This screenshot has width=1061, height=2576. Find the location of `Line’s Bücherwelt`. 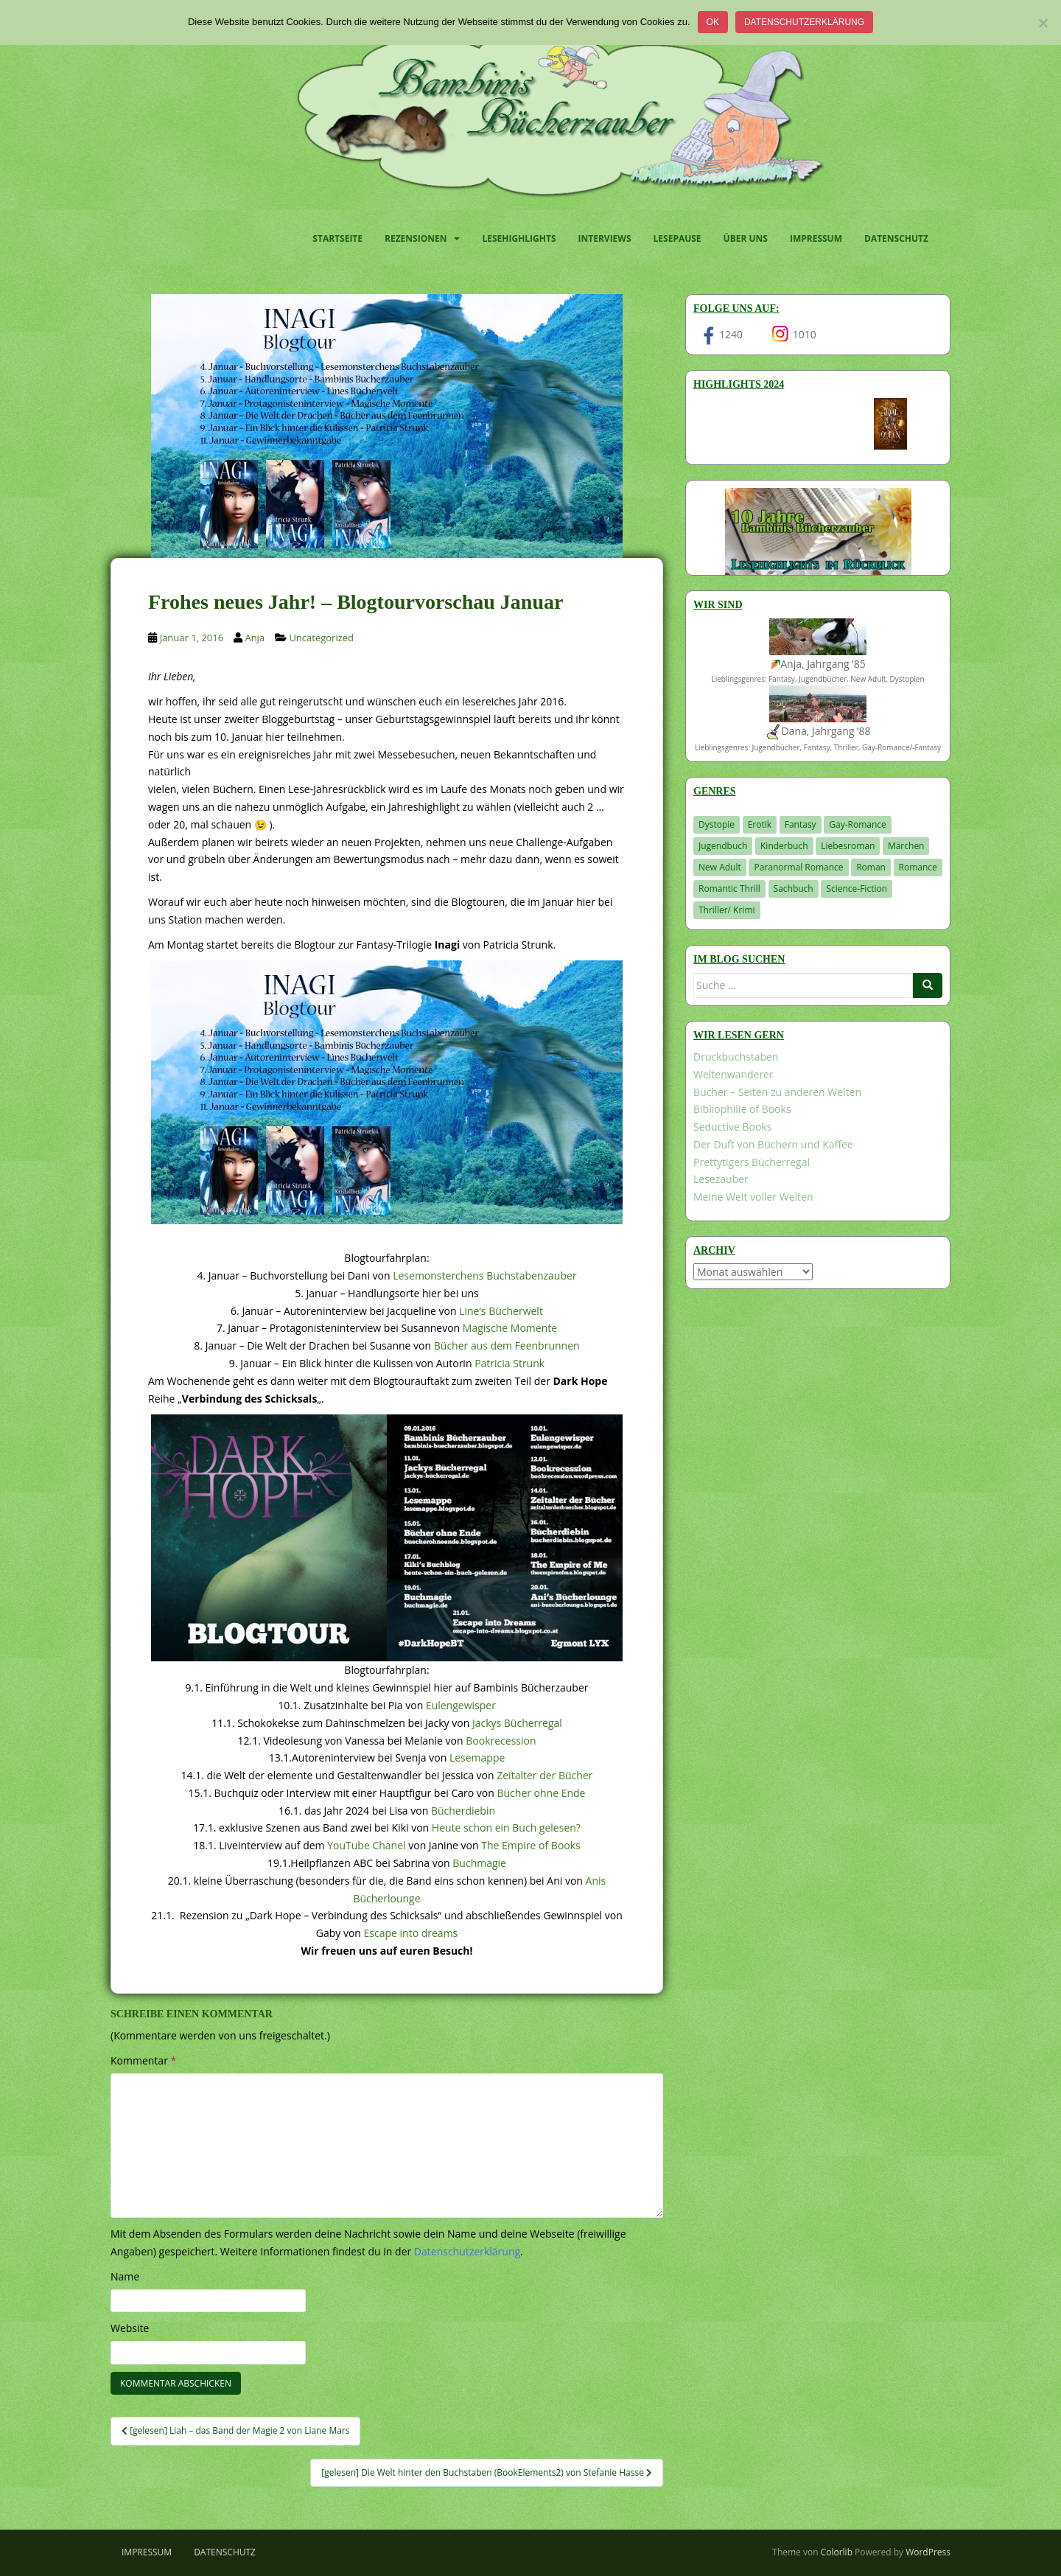

Line’s Bücherwelt is located at coordinates (501, 1311).